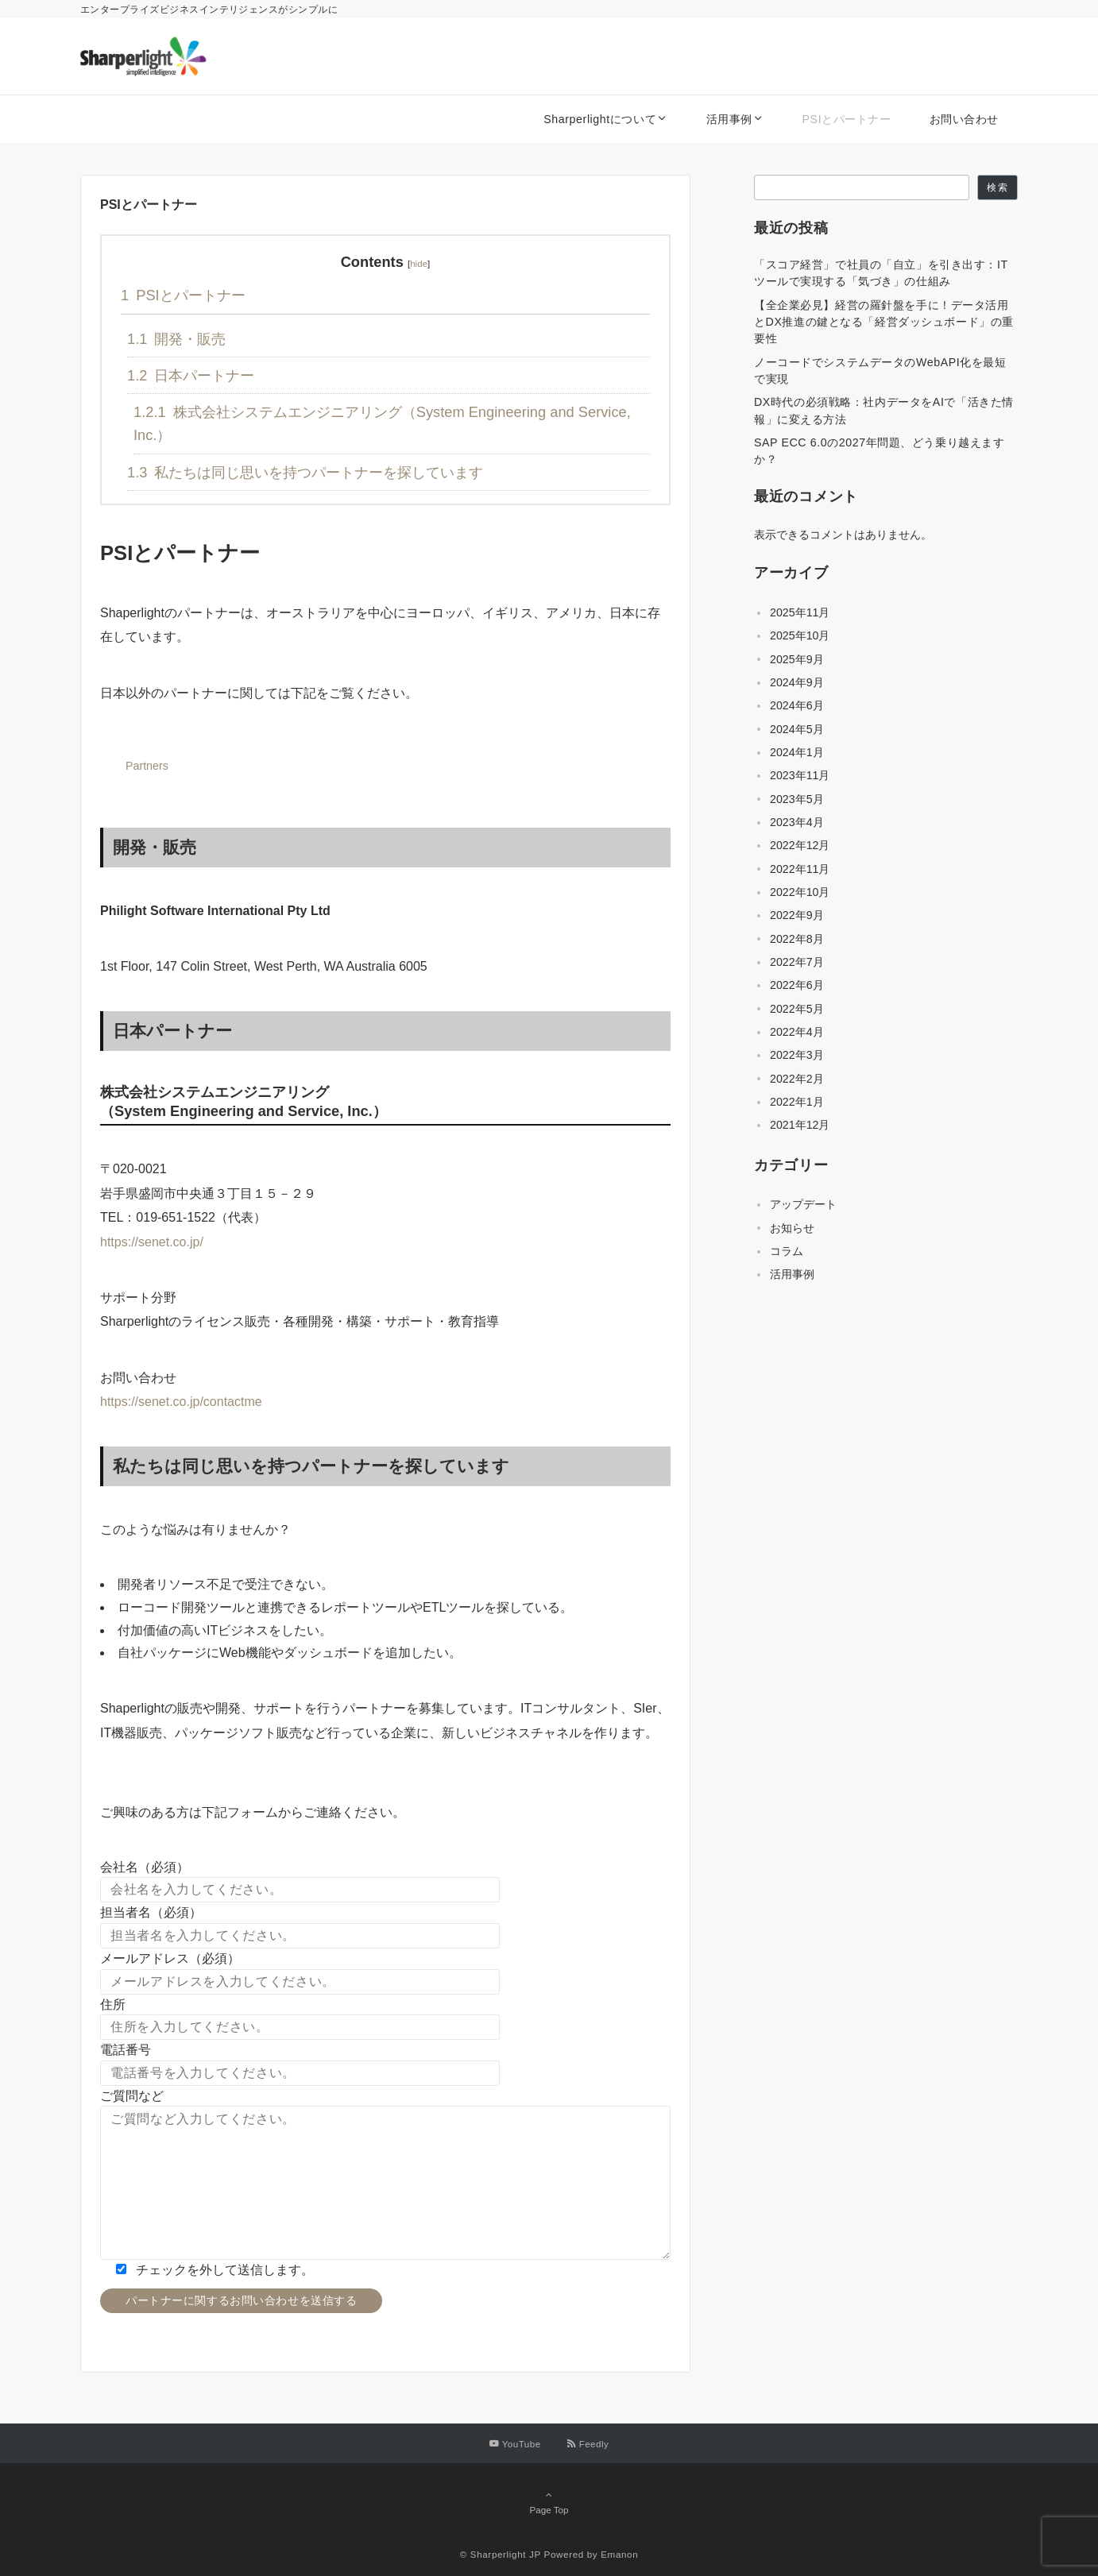 The width and height of the screenshot is (1098, 2576). Describe the element at coordinates (113, 2004) in the screenshot. I see `住所` at that location.